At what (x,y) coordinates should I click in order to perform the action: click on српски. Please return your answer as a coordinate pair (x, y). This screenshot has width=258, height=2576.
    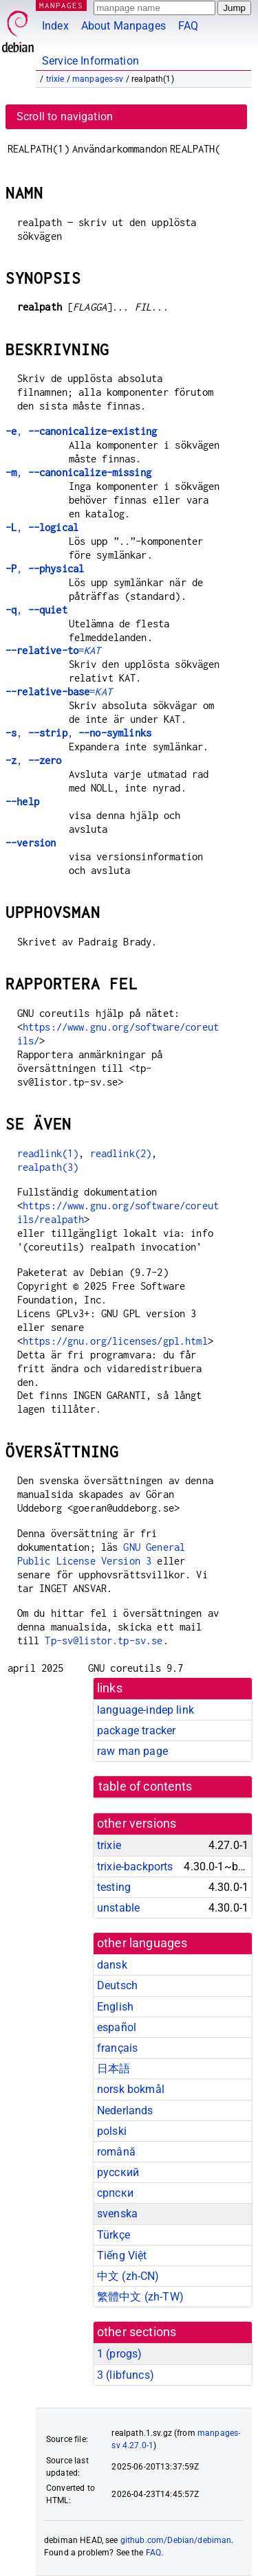
    Looking at the image, I should click on (115, 2192).